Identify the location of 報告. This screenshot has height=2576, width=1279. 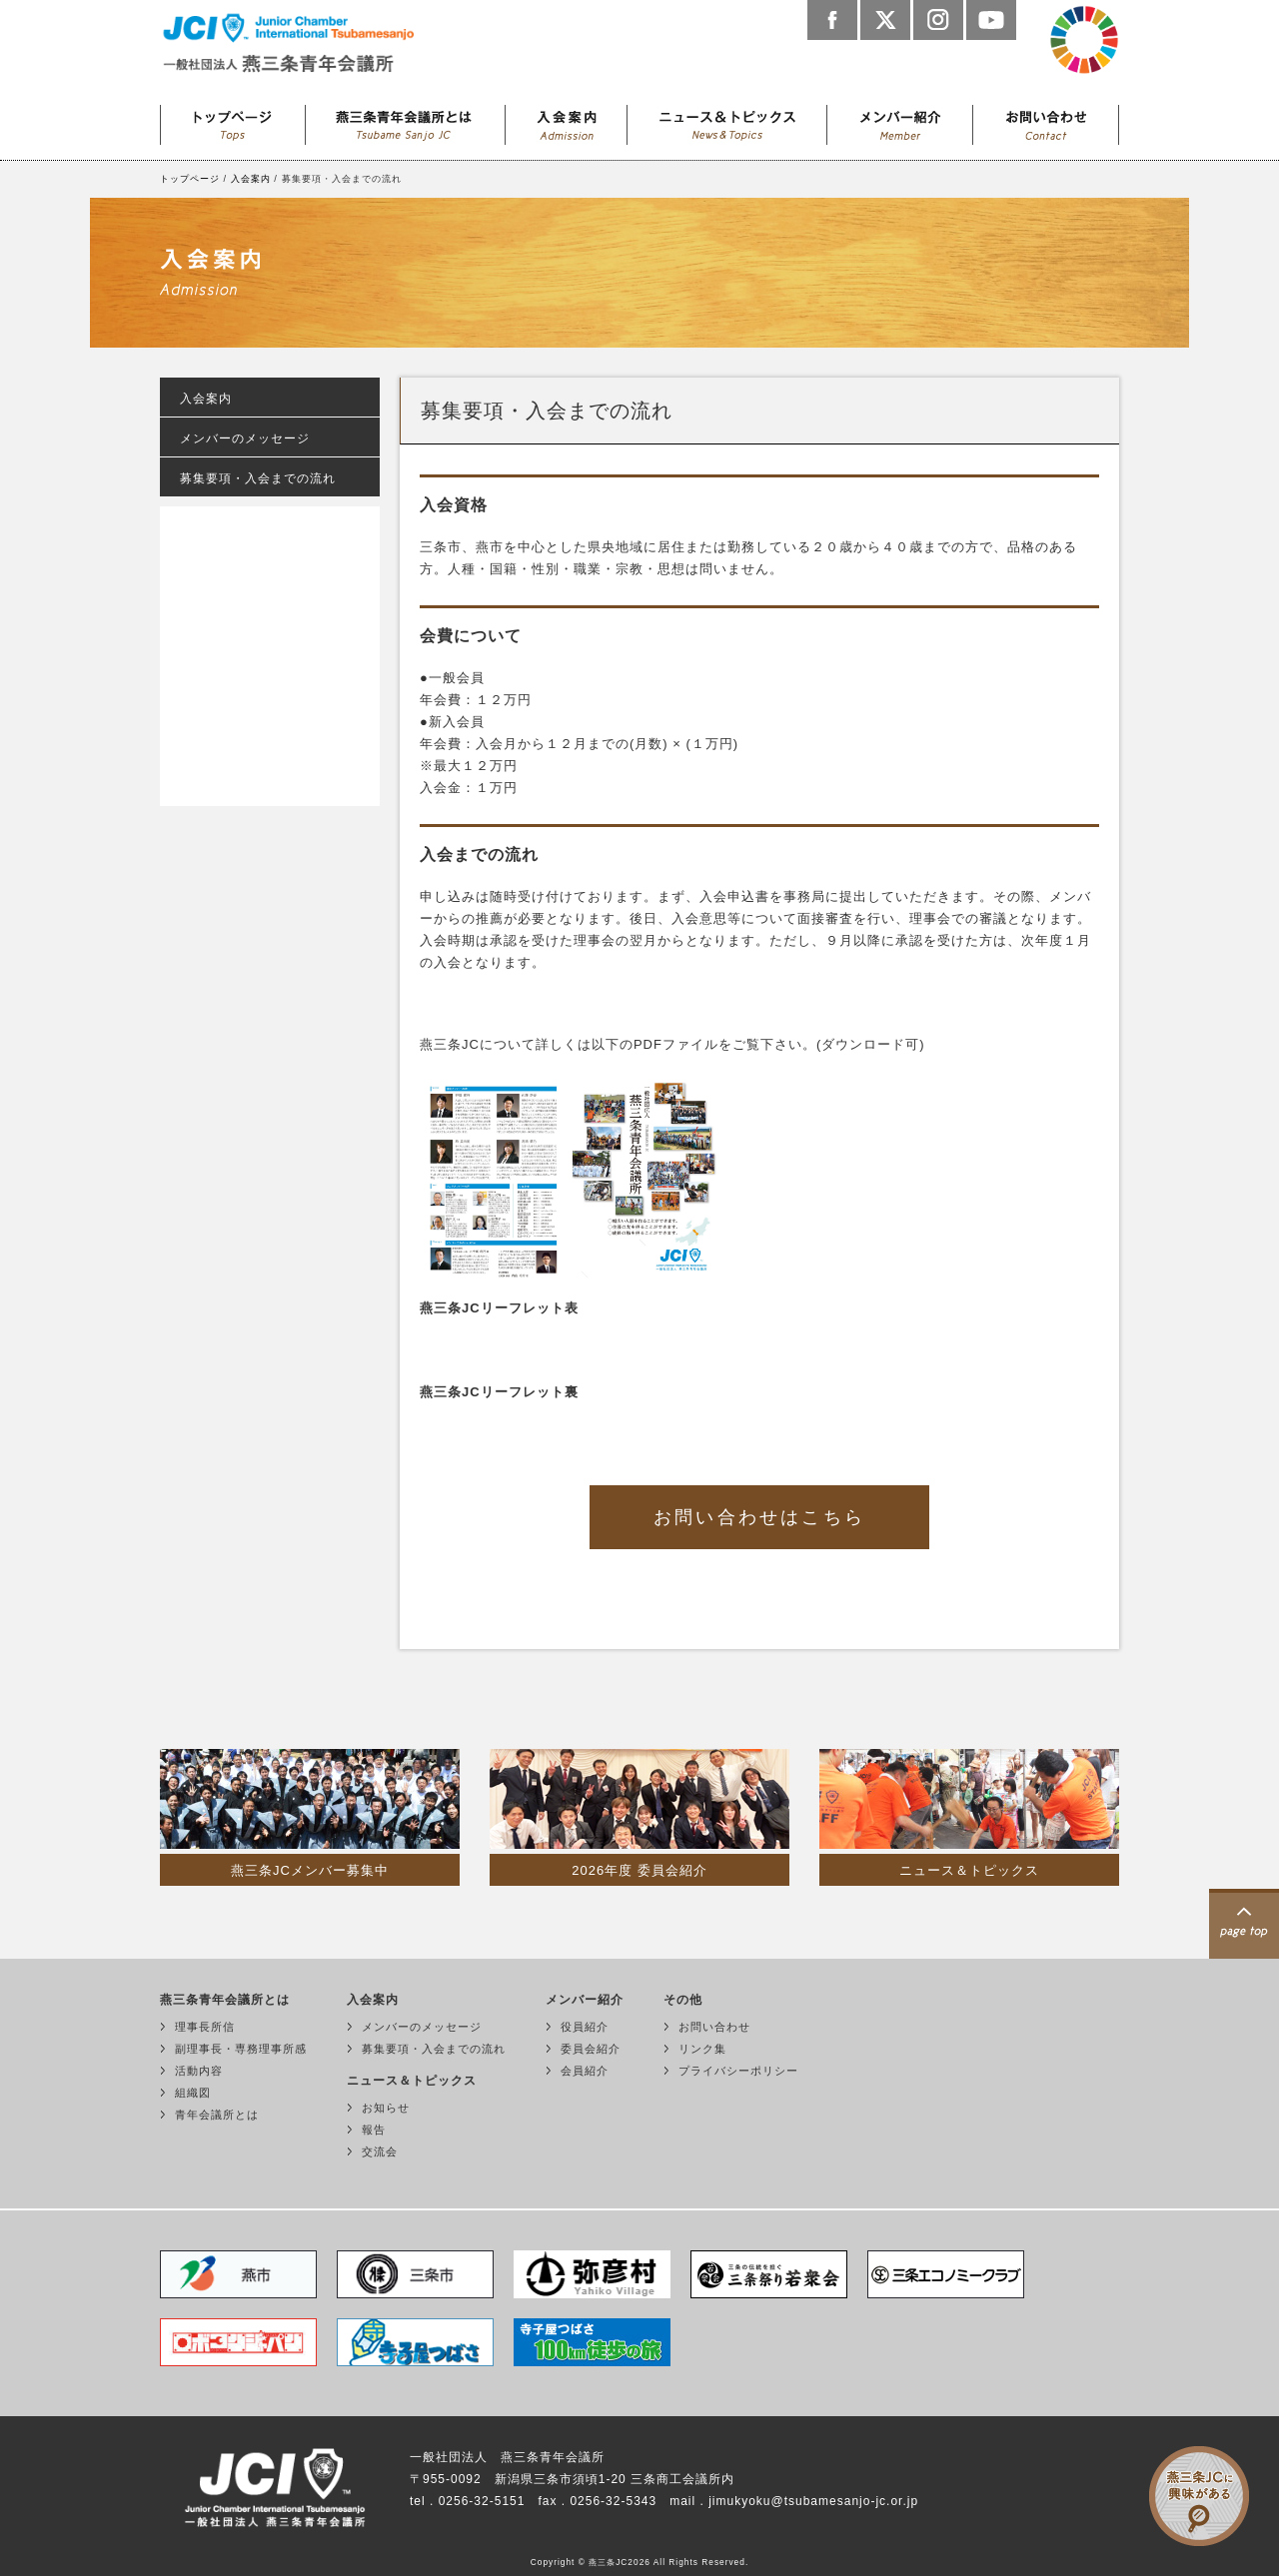
(374, 2130).